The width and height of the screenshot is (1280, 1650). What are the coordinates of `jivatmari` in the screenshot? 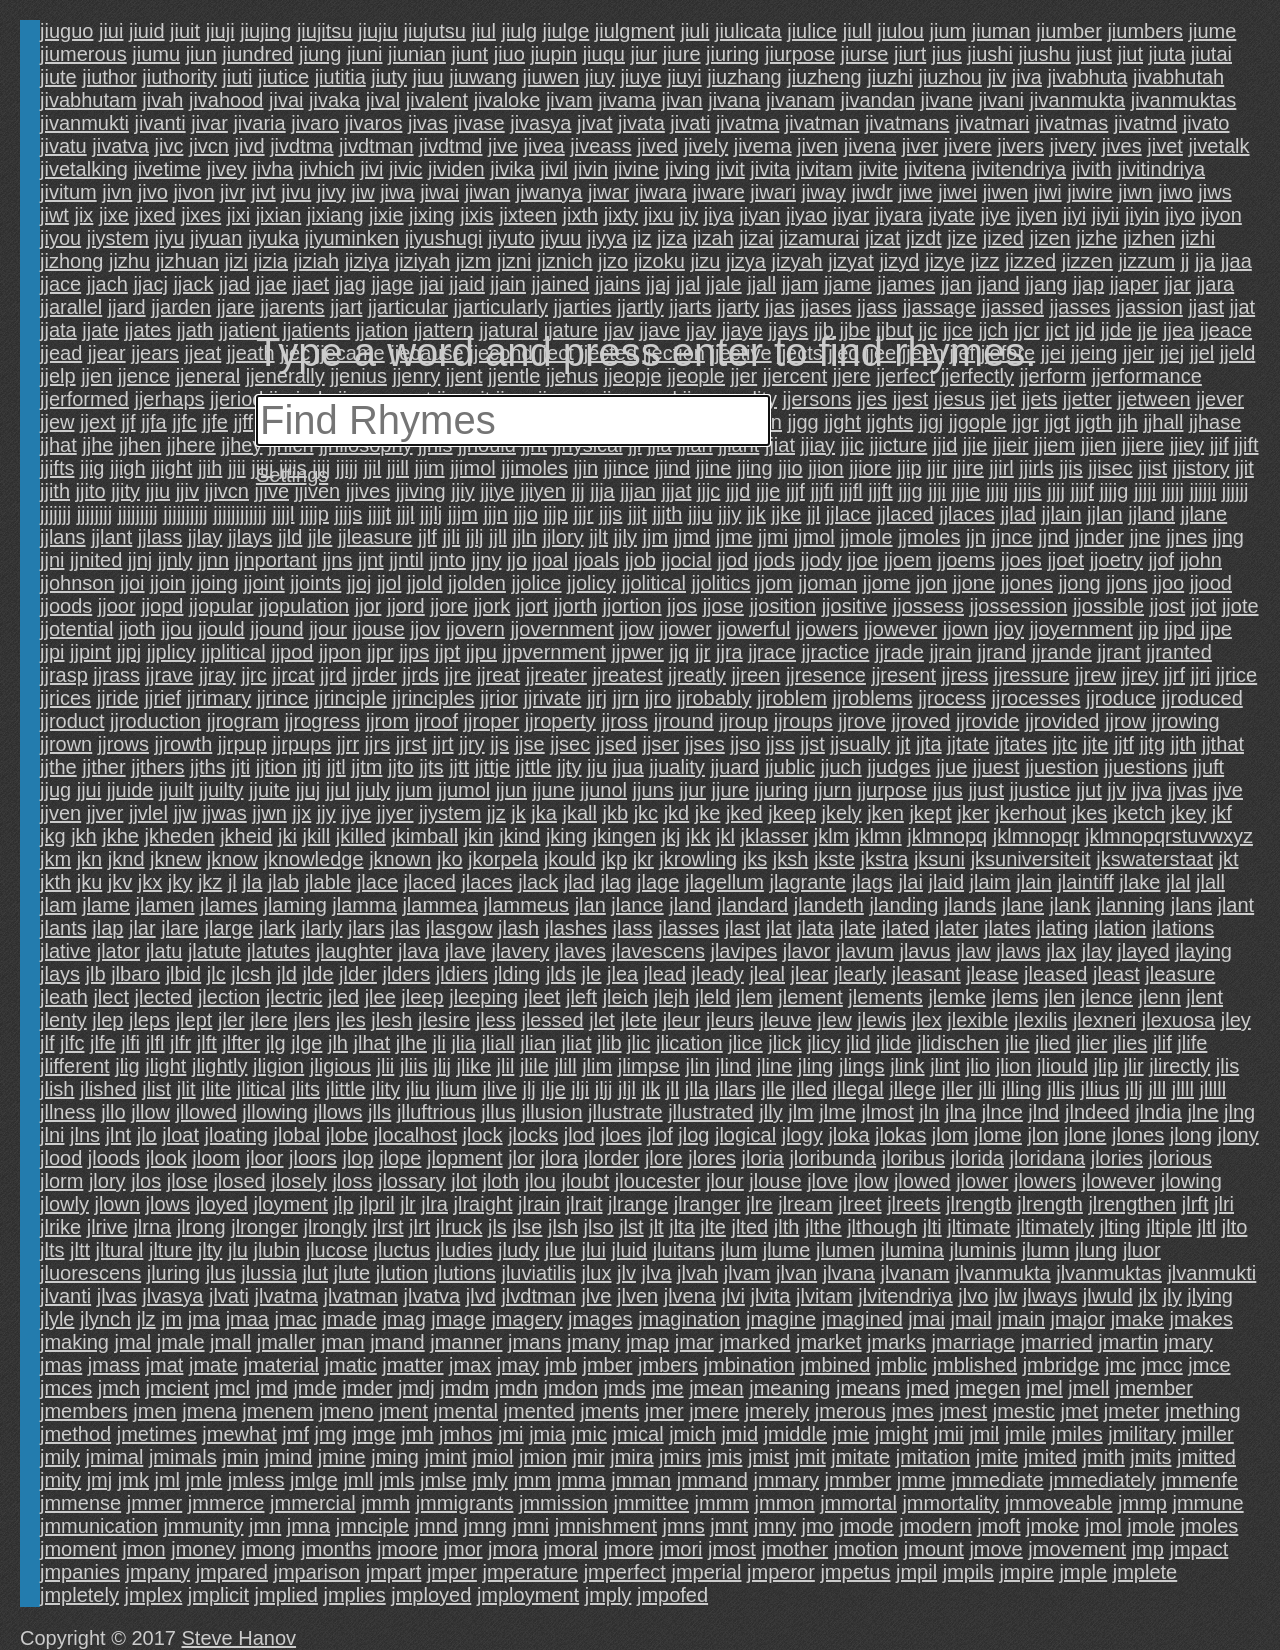 It's located at (992, 123).